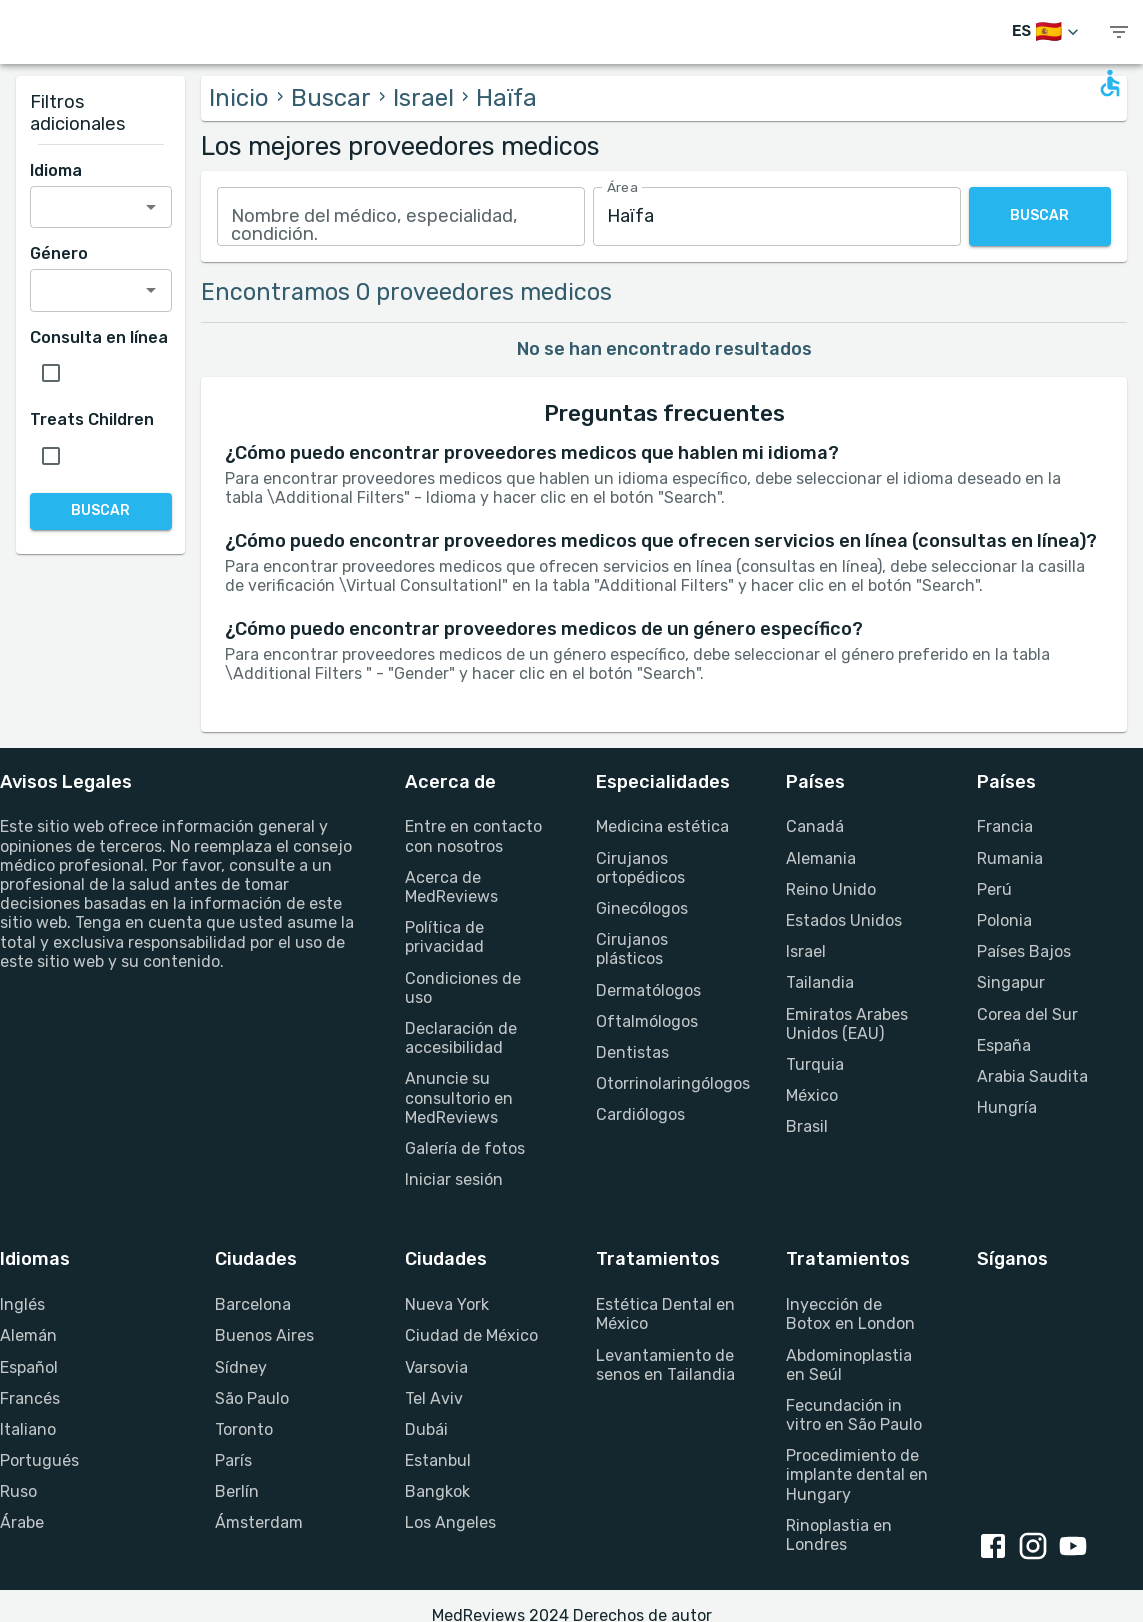 This screenshot has width=1143, height=1622. I want to click on Emiratos Arabes Unidos (EAU), so click(847, 1024).